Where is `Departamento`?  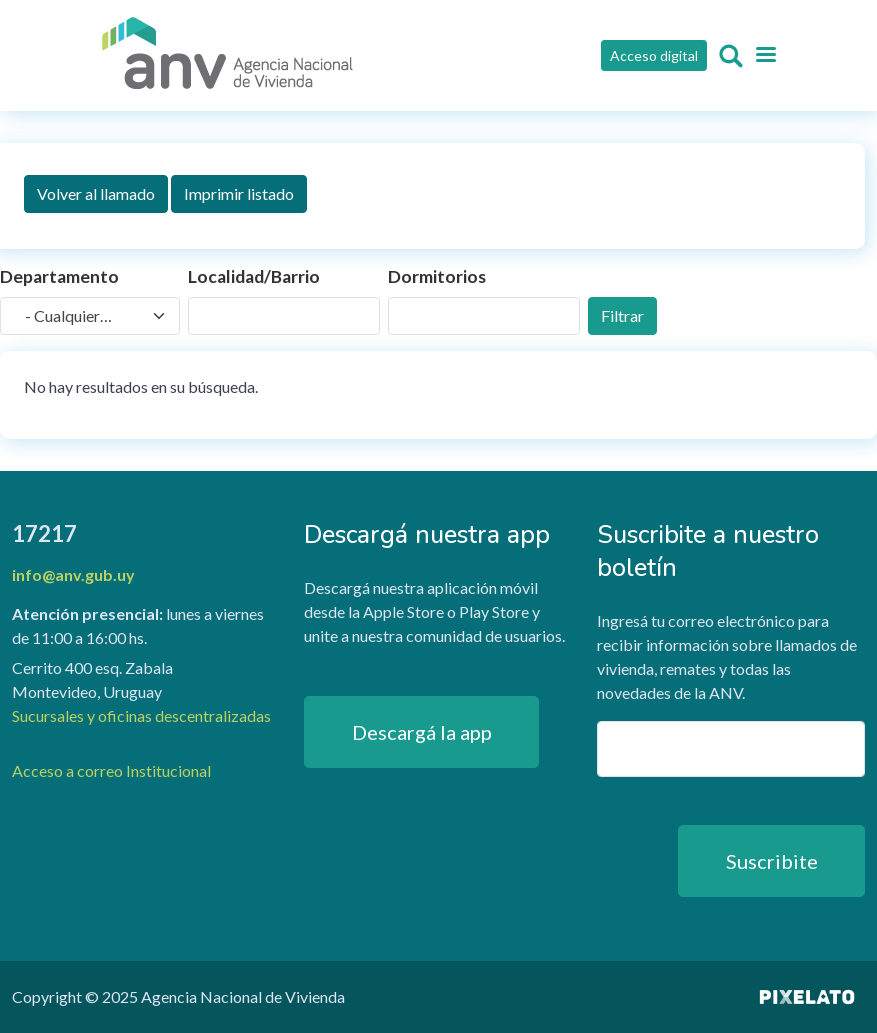 Departamento is located at coordinates (59, 276).